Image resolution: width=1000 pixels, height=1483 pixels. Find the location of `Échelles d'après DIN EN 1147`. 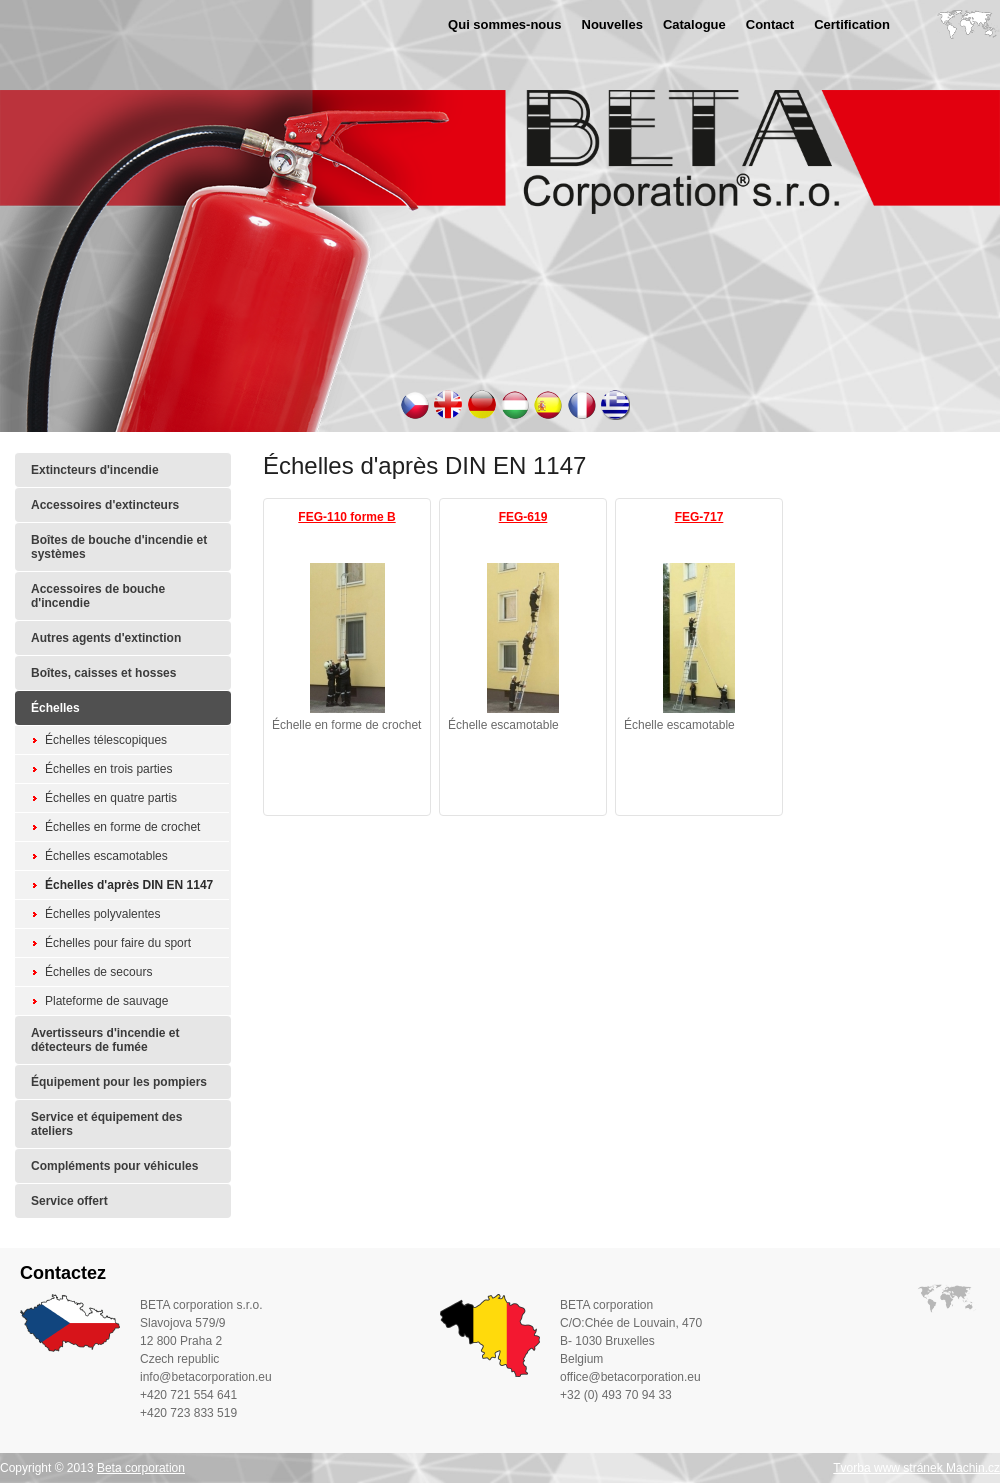

Échelles d'après DIN EN 1147 is located at coordinates (129, 885).